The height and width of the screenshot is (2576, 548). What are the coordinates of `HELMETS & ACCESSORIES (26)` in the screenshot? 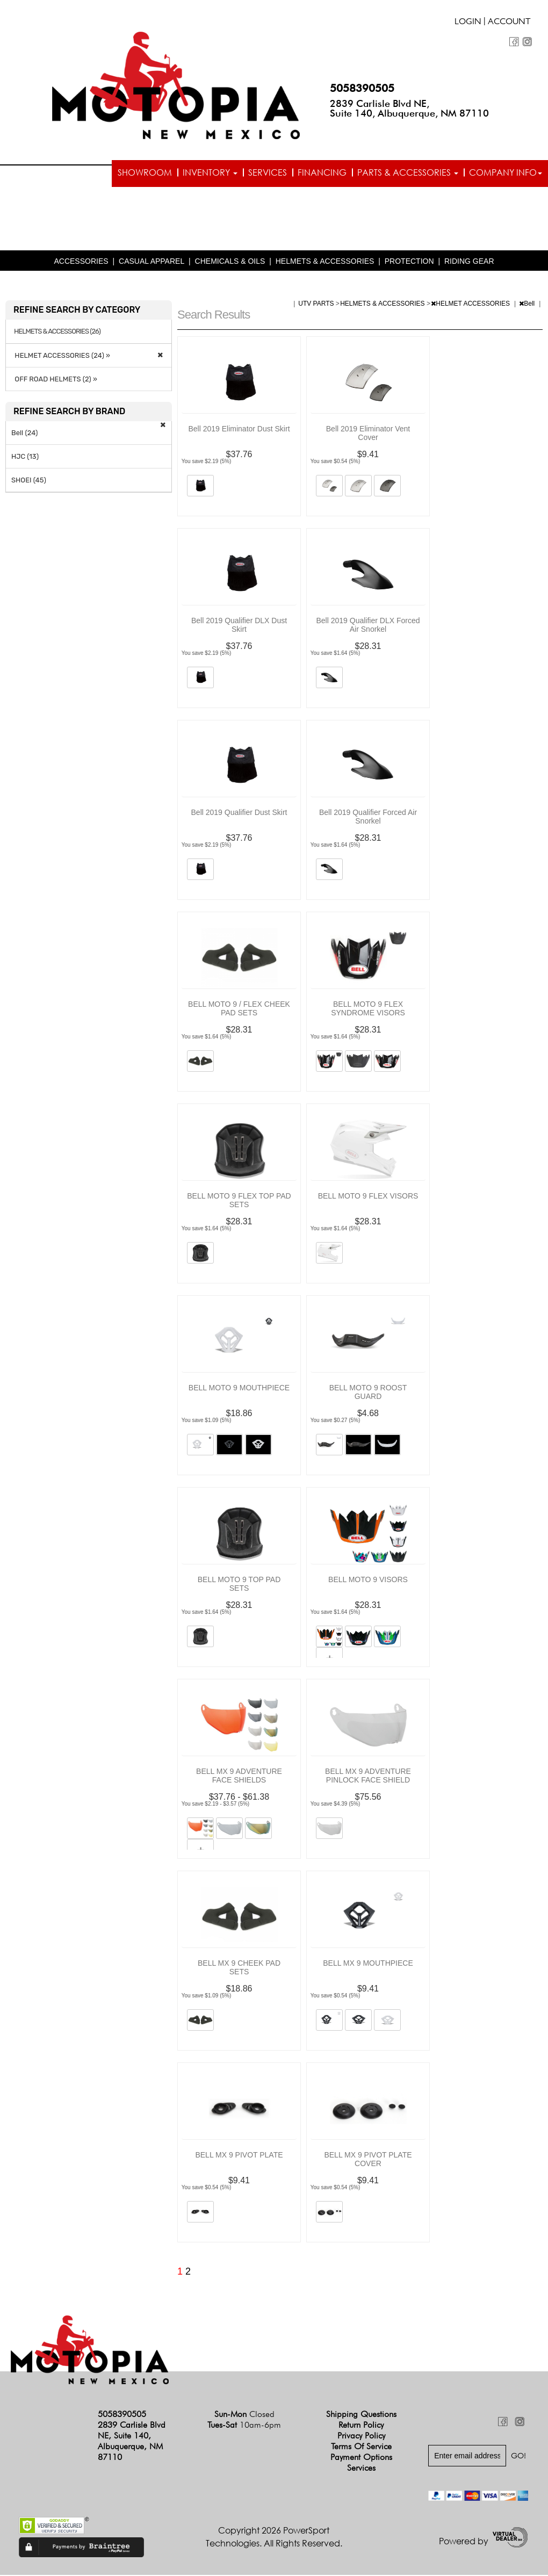 It's located at (57, 332).